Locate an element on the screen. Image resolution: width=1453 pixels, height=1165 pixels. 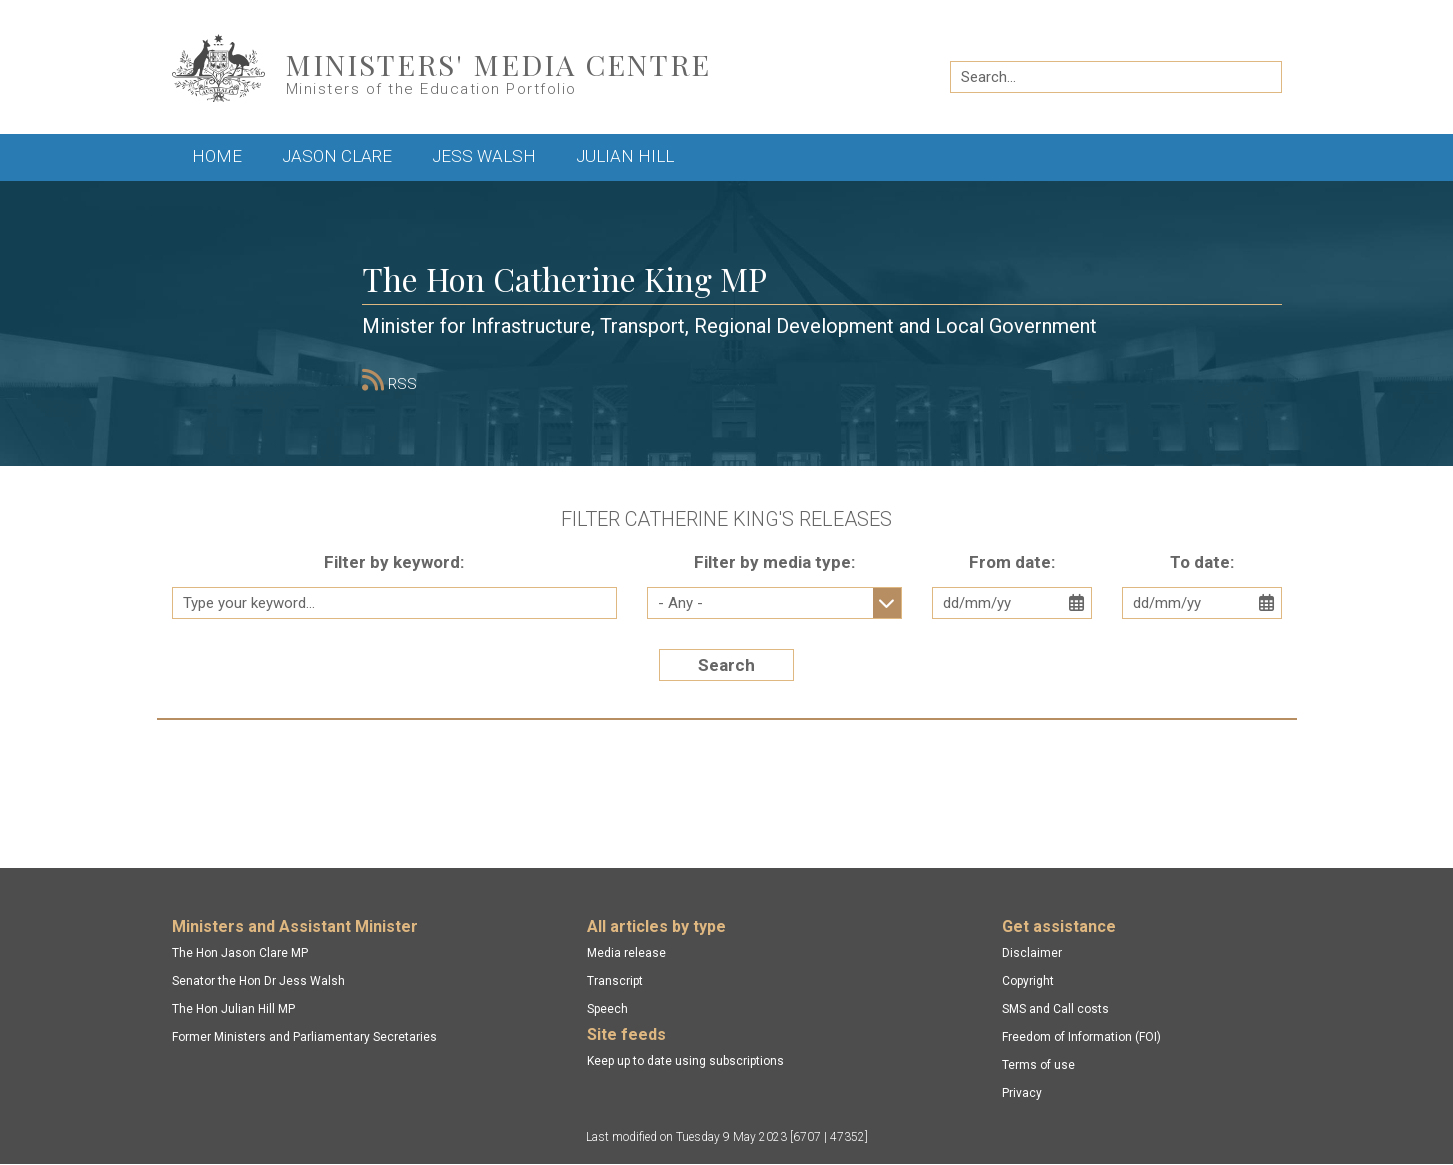
Privacy is located at coordinates (1022, 1093).